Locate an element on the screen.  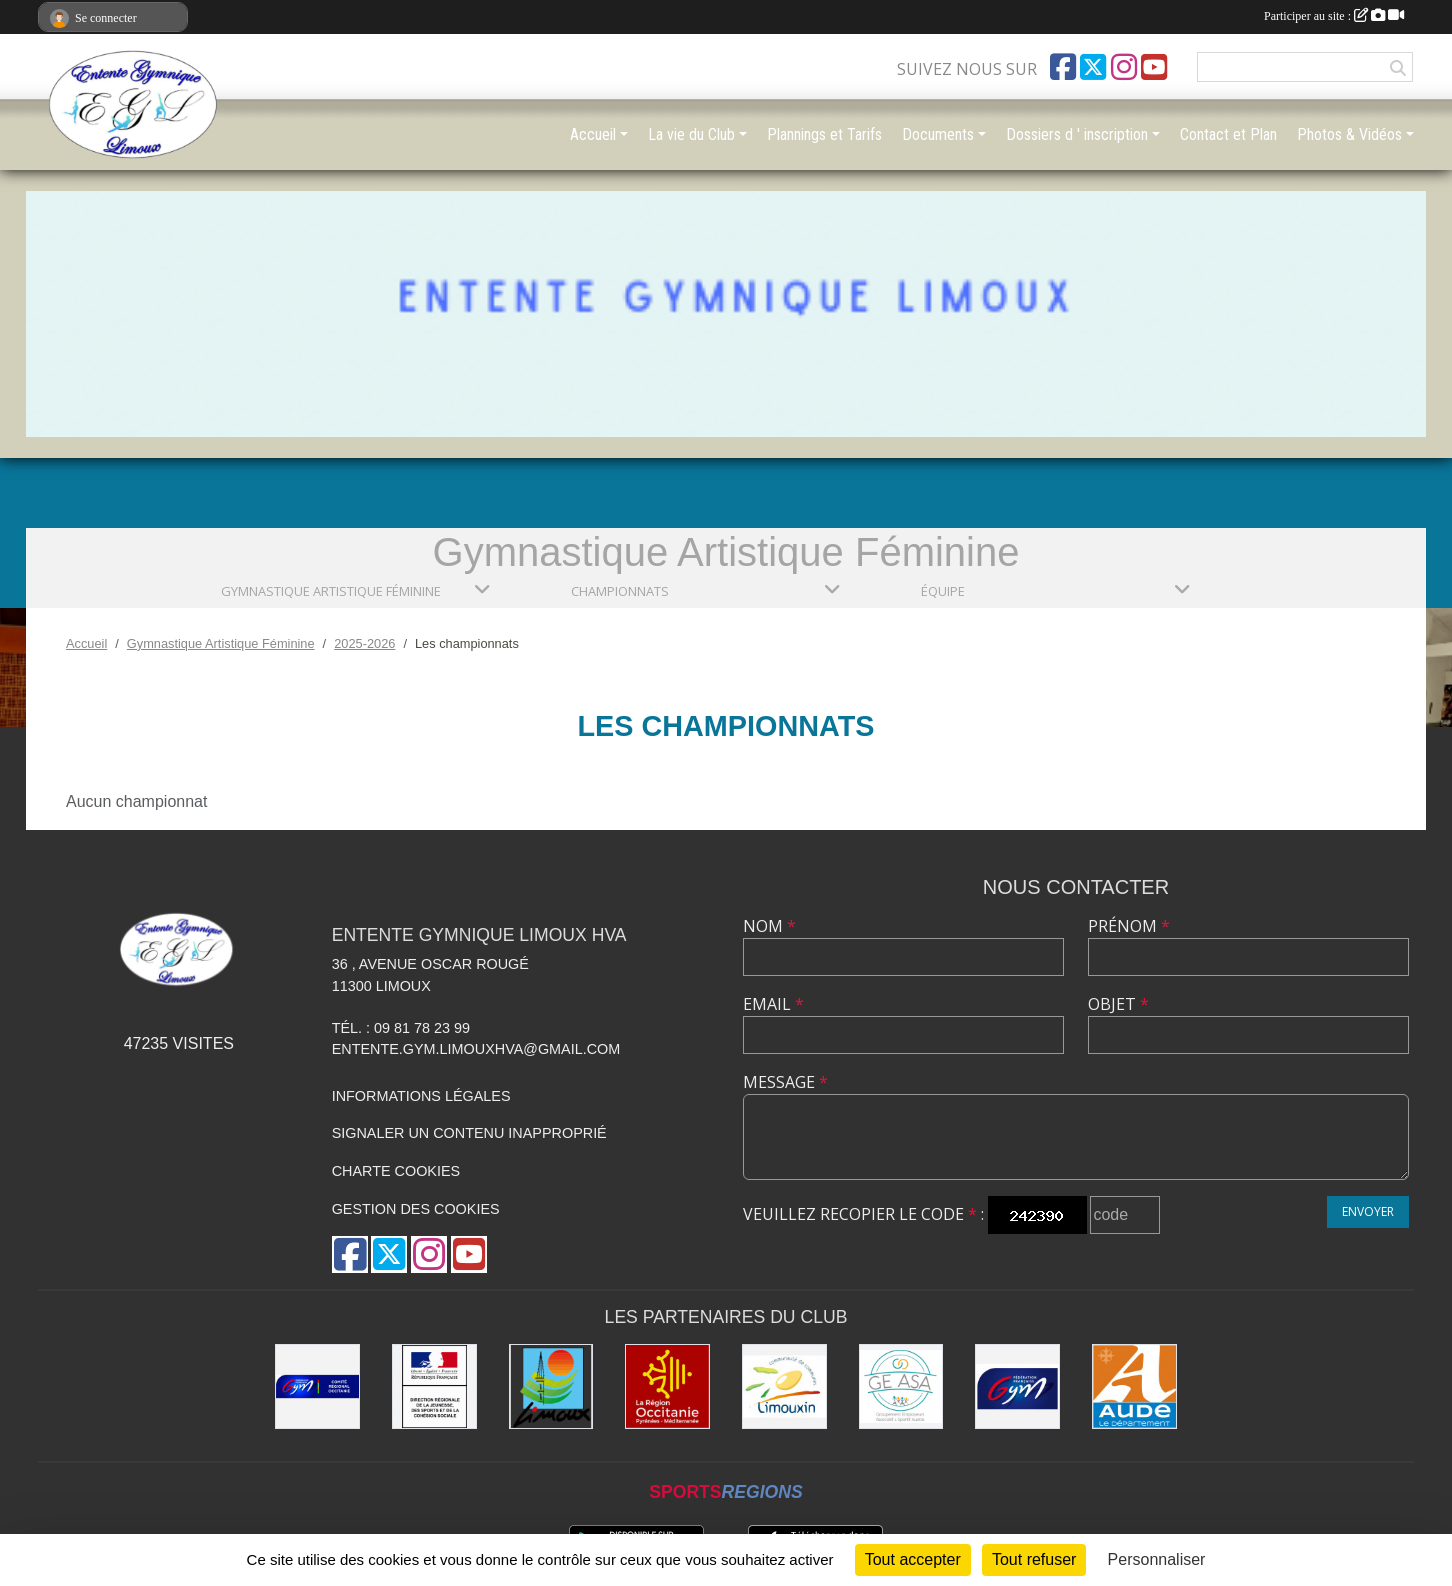
Veuillez recopier le code : is located at coordinates (863, 1214).